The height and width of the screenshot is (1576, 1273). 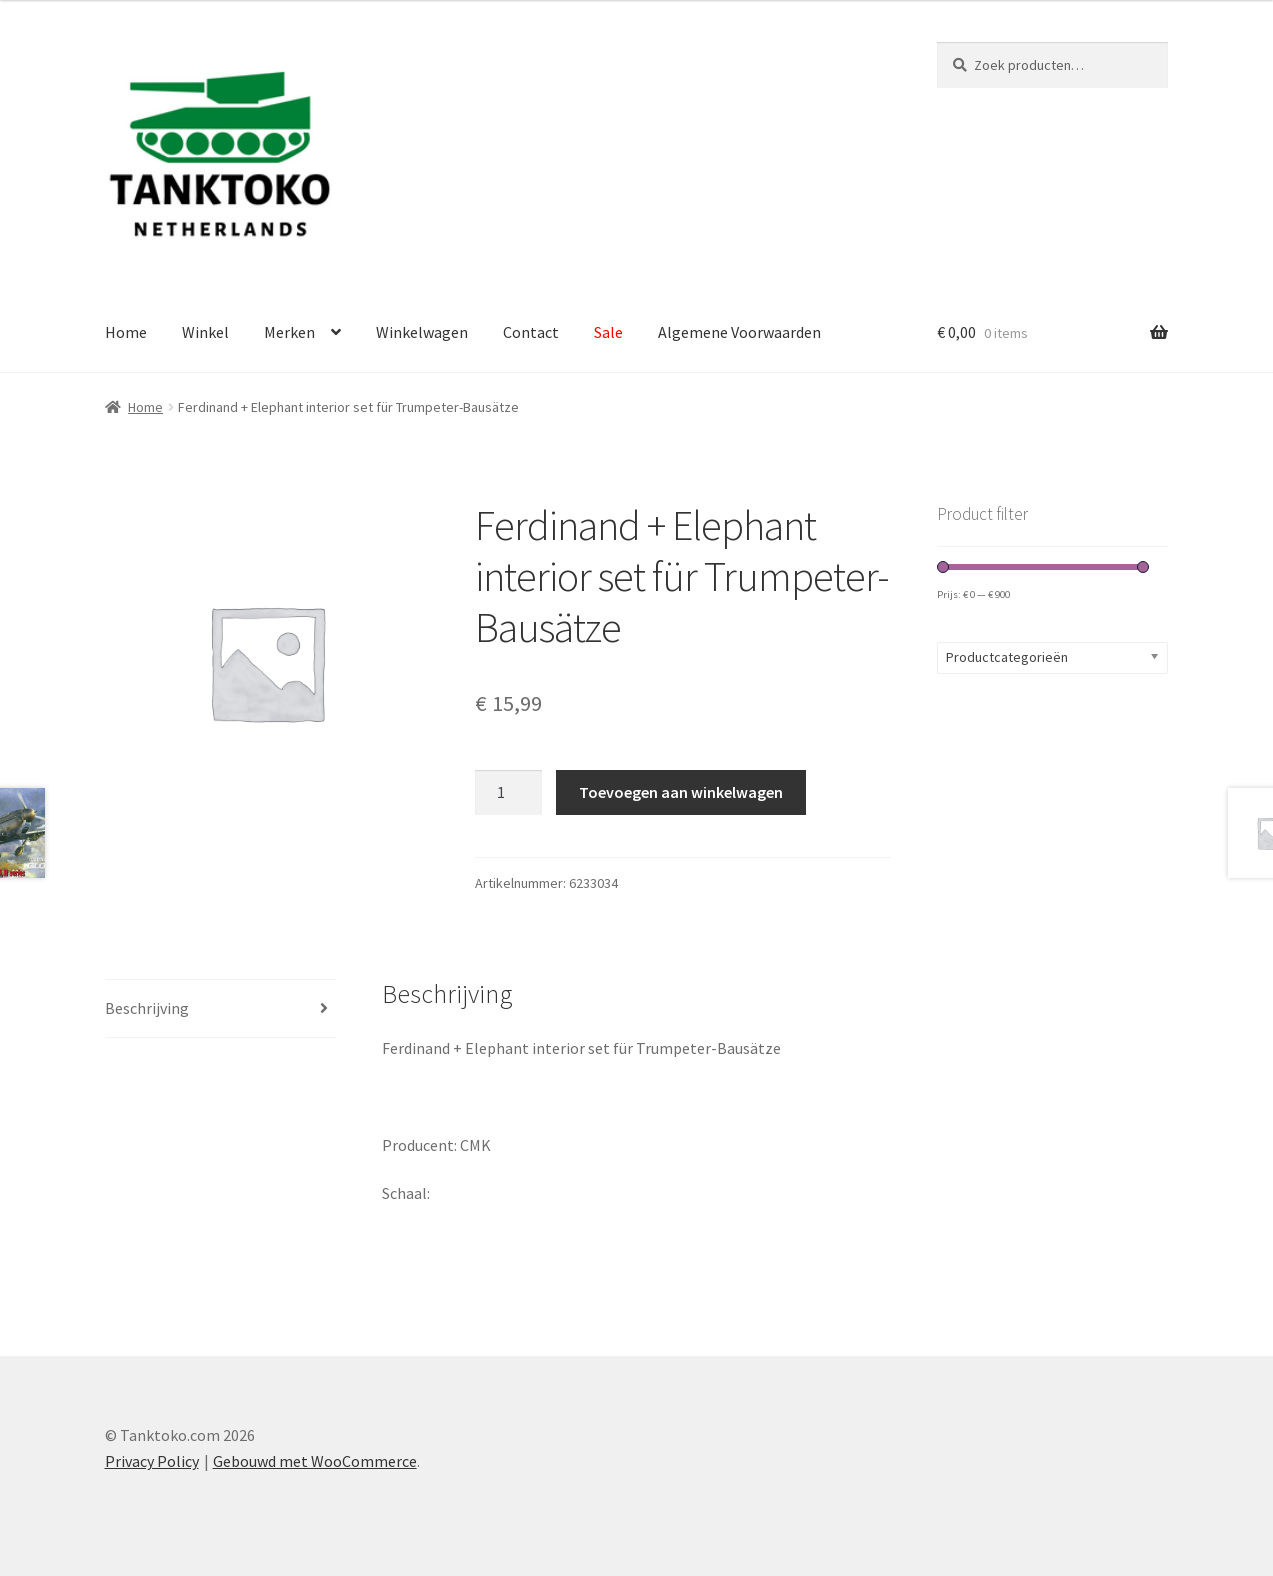 I want to click on Sale, so click(x=608, y=332).